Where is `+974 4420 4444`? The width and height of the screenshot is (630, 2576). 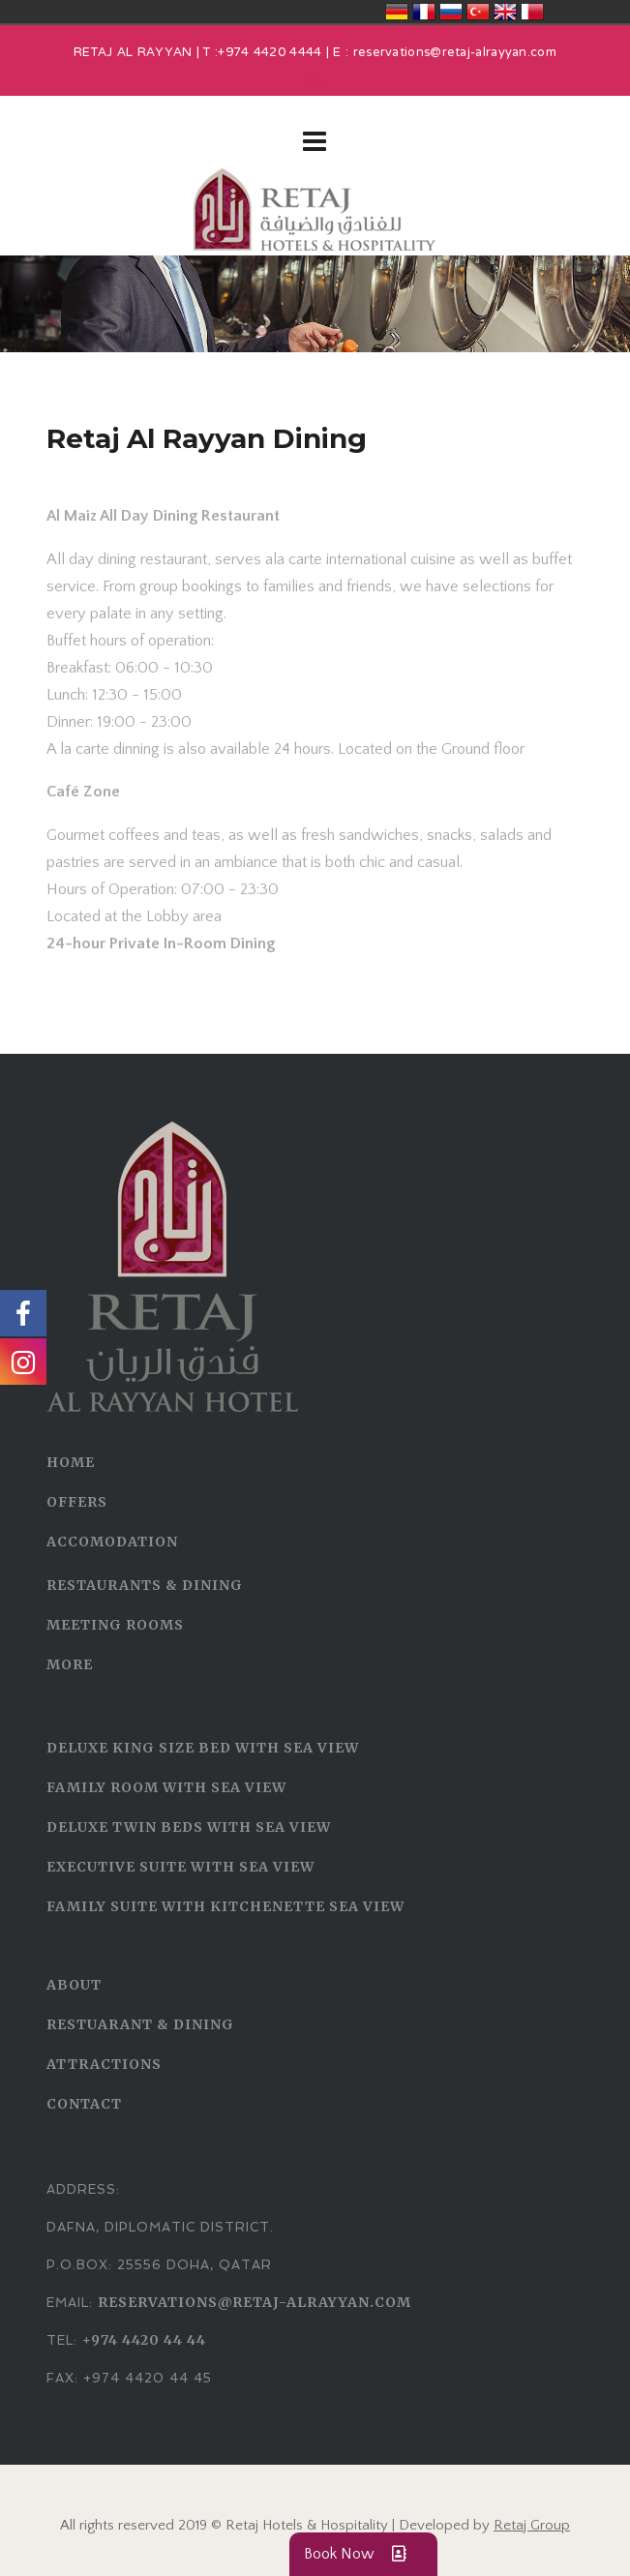 +974 4420 4444 is located at coordinates (269, 53).